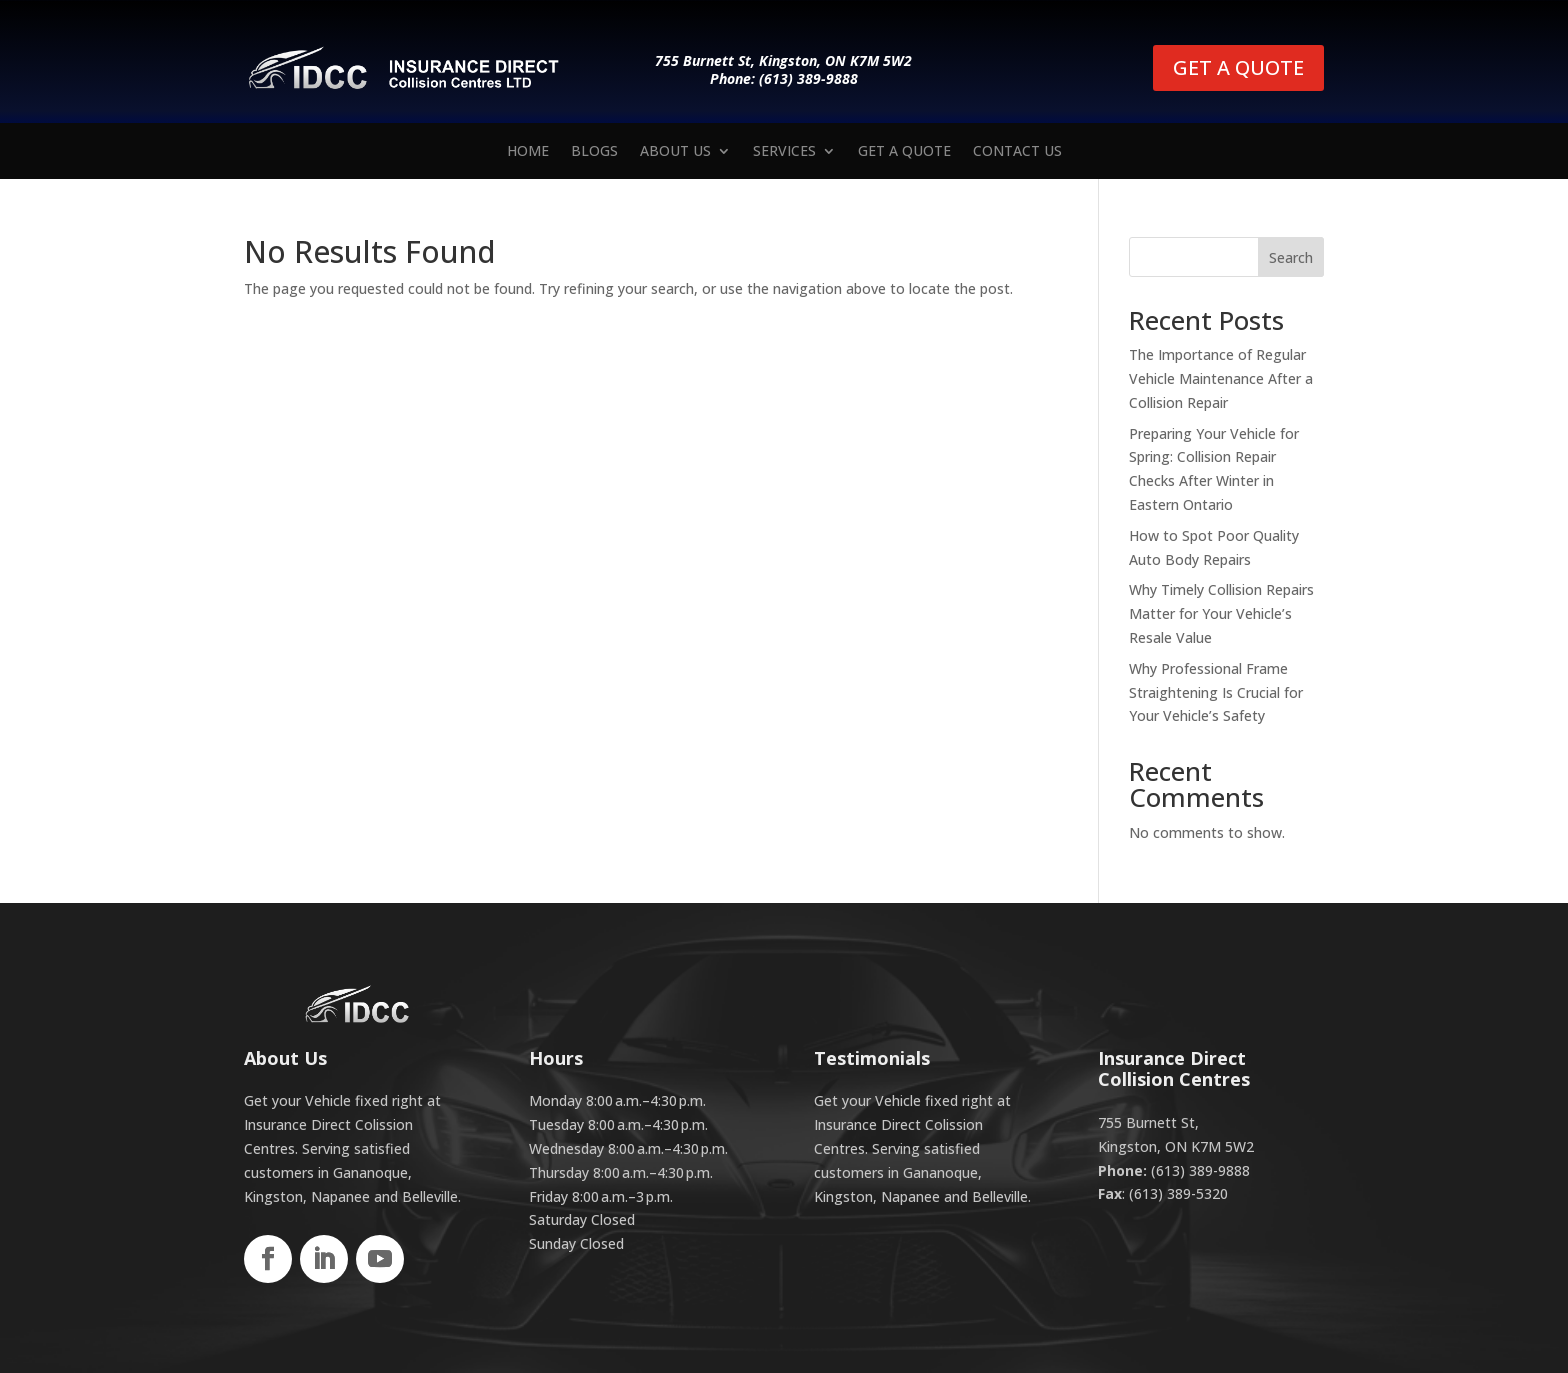  Describe the element at coordinates (675, 152) in the screenshot. I see `About Us` at that location.